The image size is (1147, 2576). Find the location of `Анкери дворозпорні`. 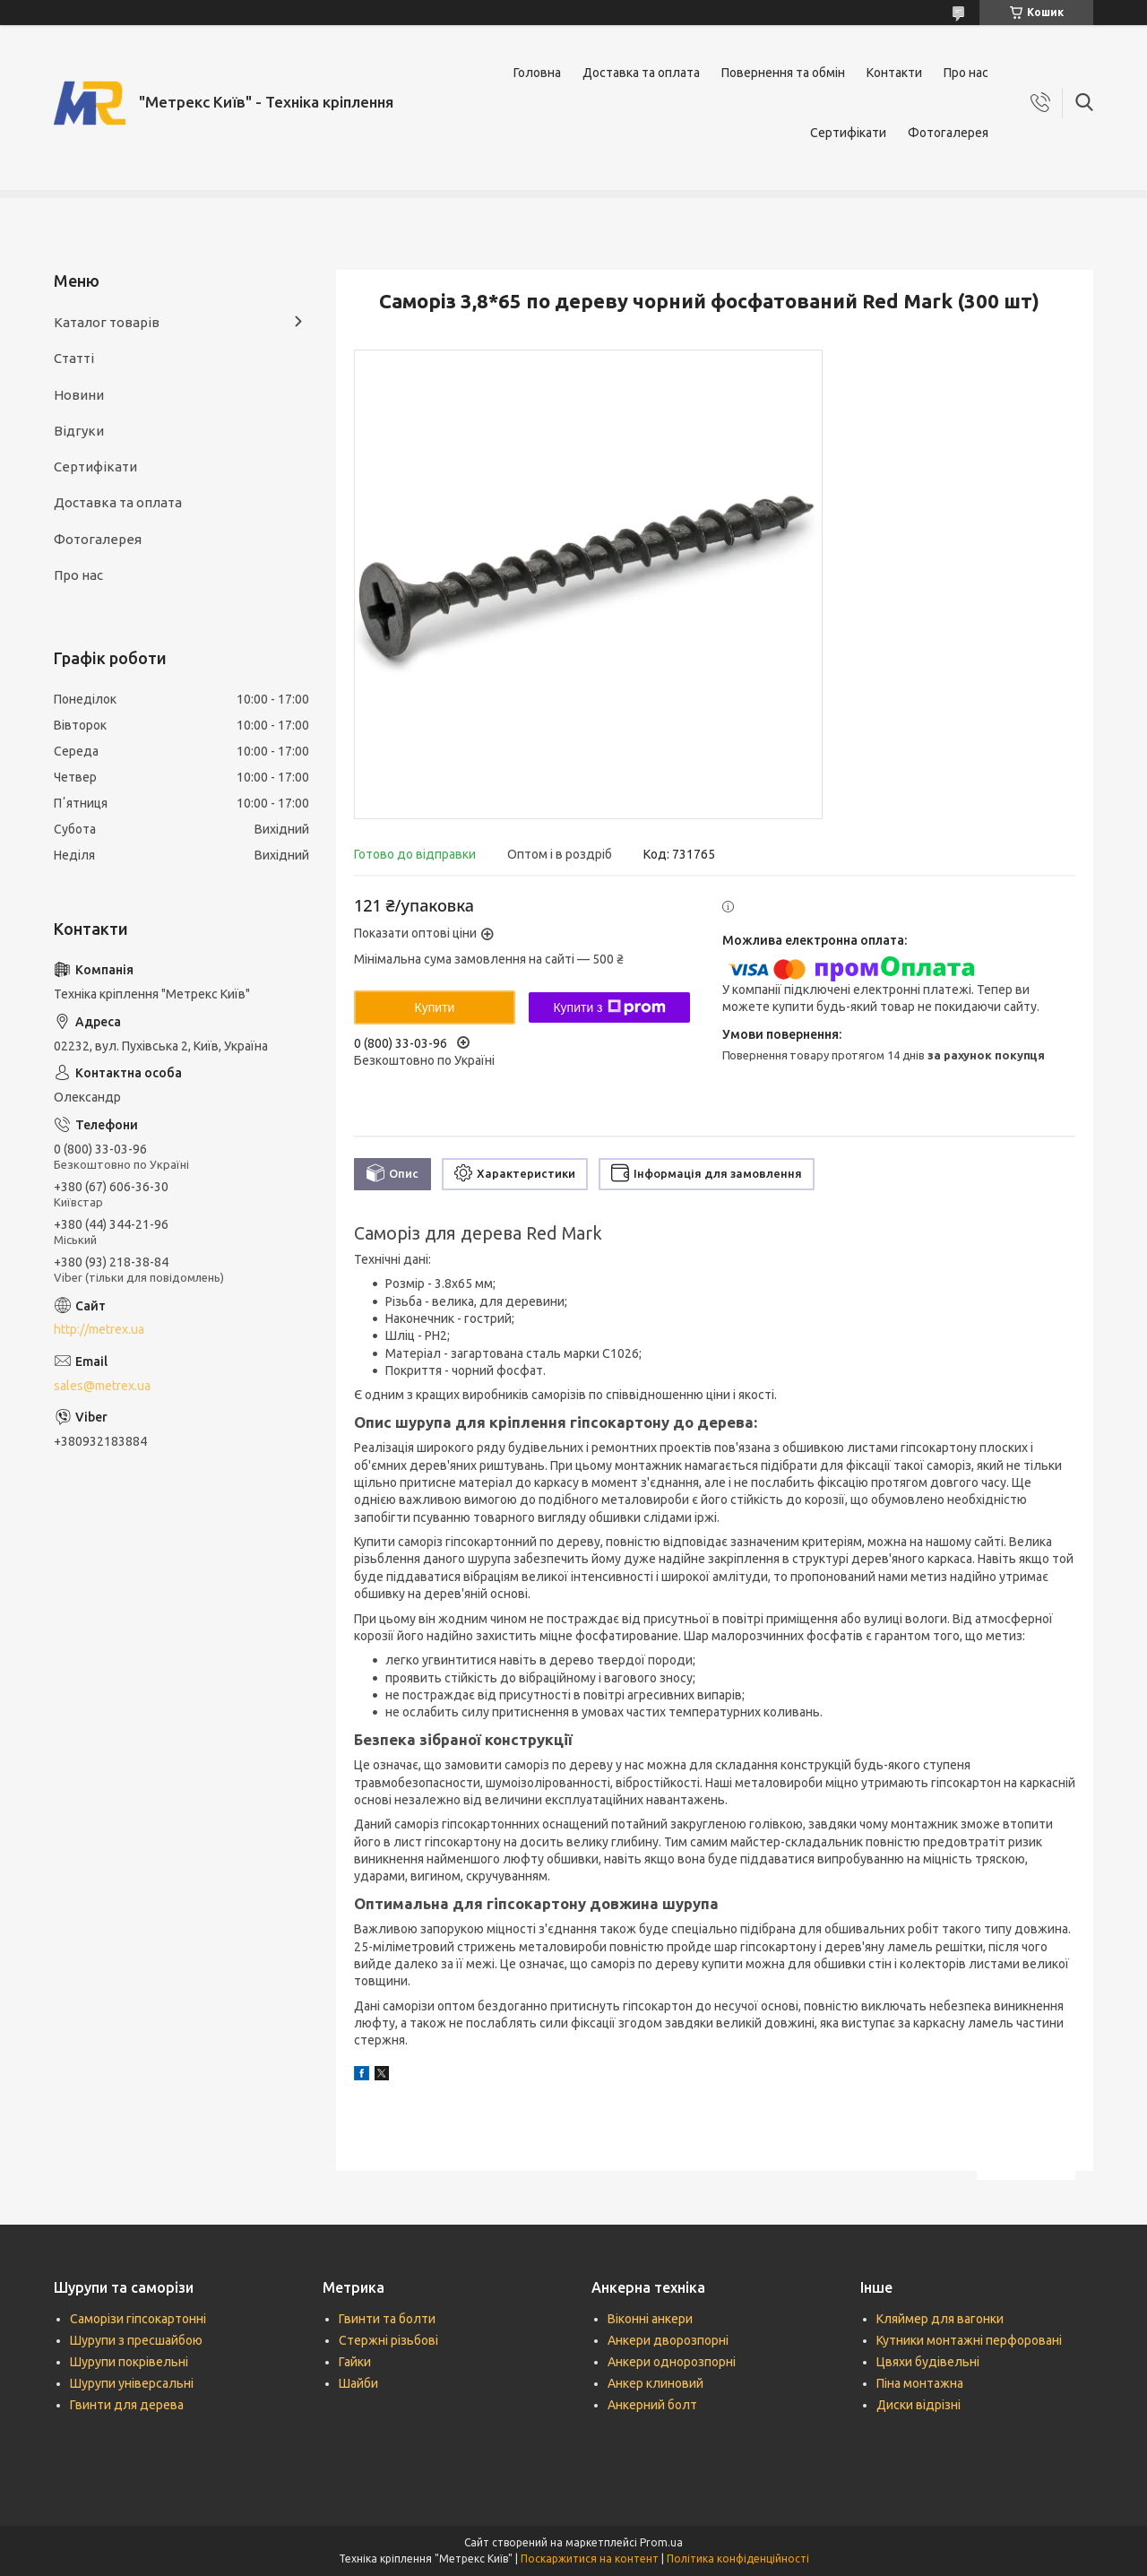

Анкери дворозпорні is located at coordinates (668, 2340).